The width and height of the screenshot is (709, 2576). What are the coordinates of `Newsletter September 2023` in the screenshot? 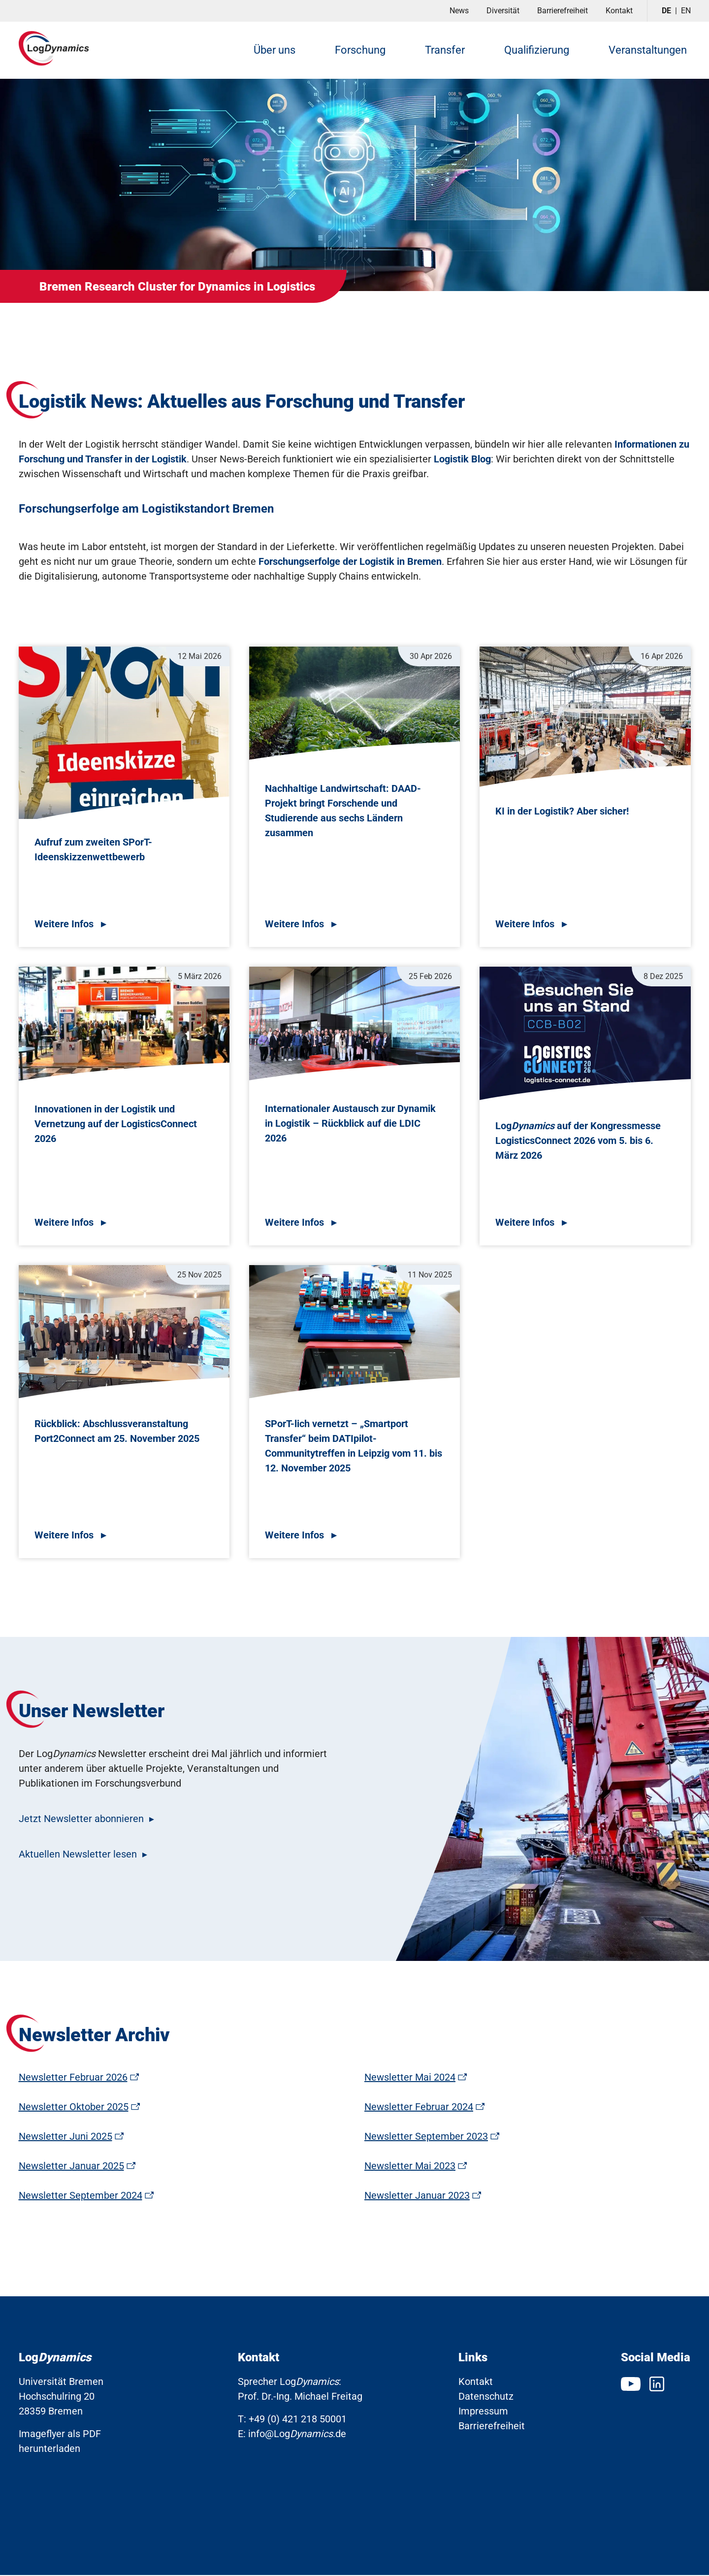 It's located at (426, 2137).